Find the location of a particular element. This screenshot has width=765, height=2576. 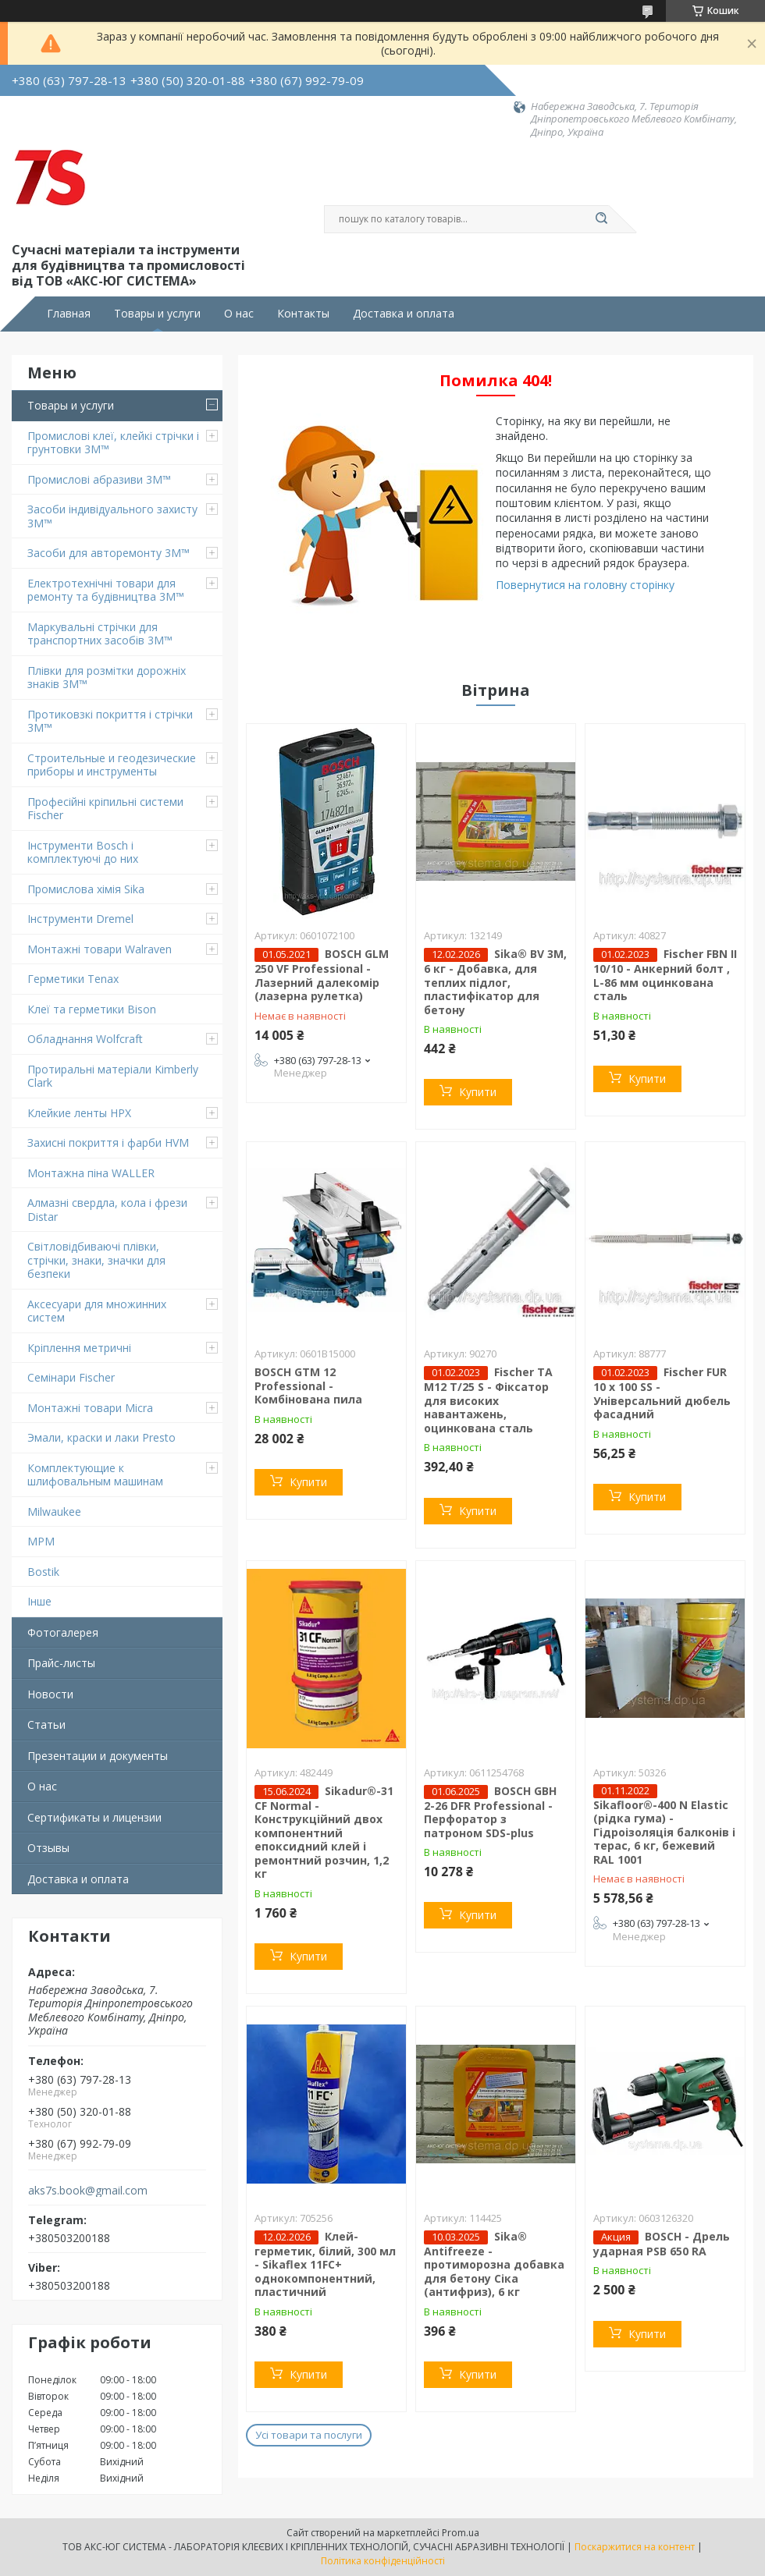

Засоби для авторемонту 3M™ is located at coordinates (108, 552).